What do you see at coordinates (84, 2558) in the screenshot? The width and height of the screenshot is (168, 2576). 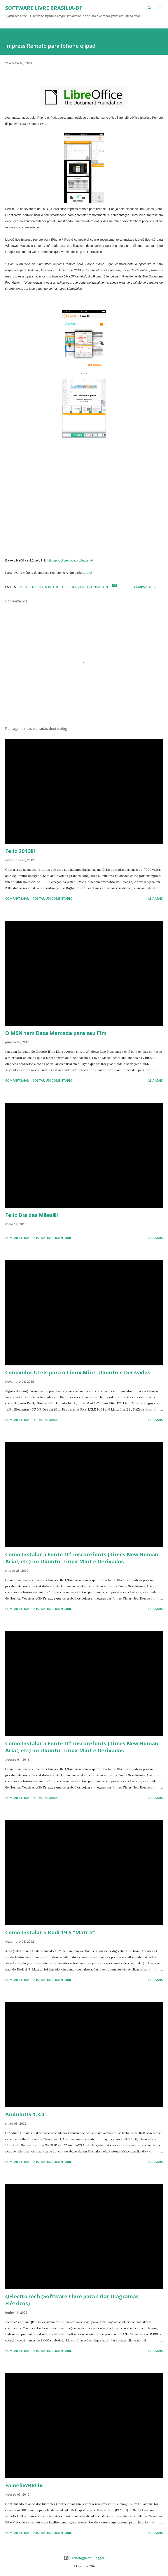 I see `Tecnologia do Blogger` at bounding box center [84, 2558].